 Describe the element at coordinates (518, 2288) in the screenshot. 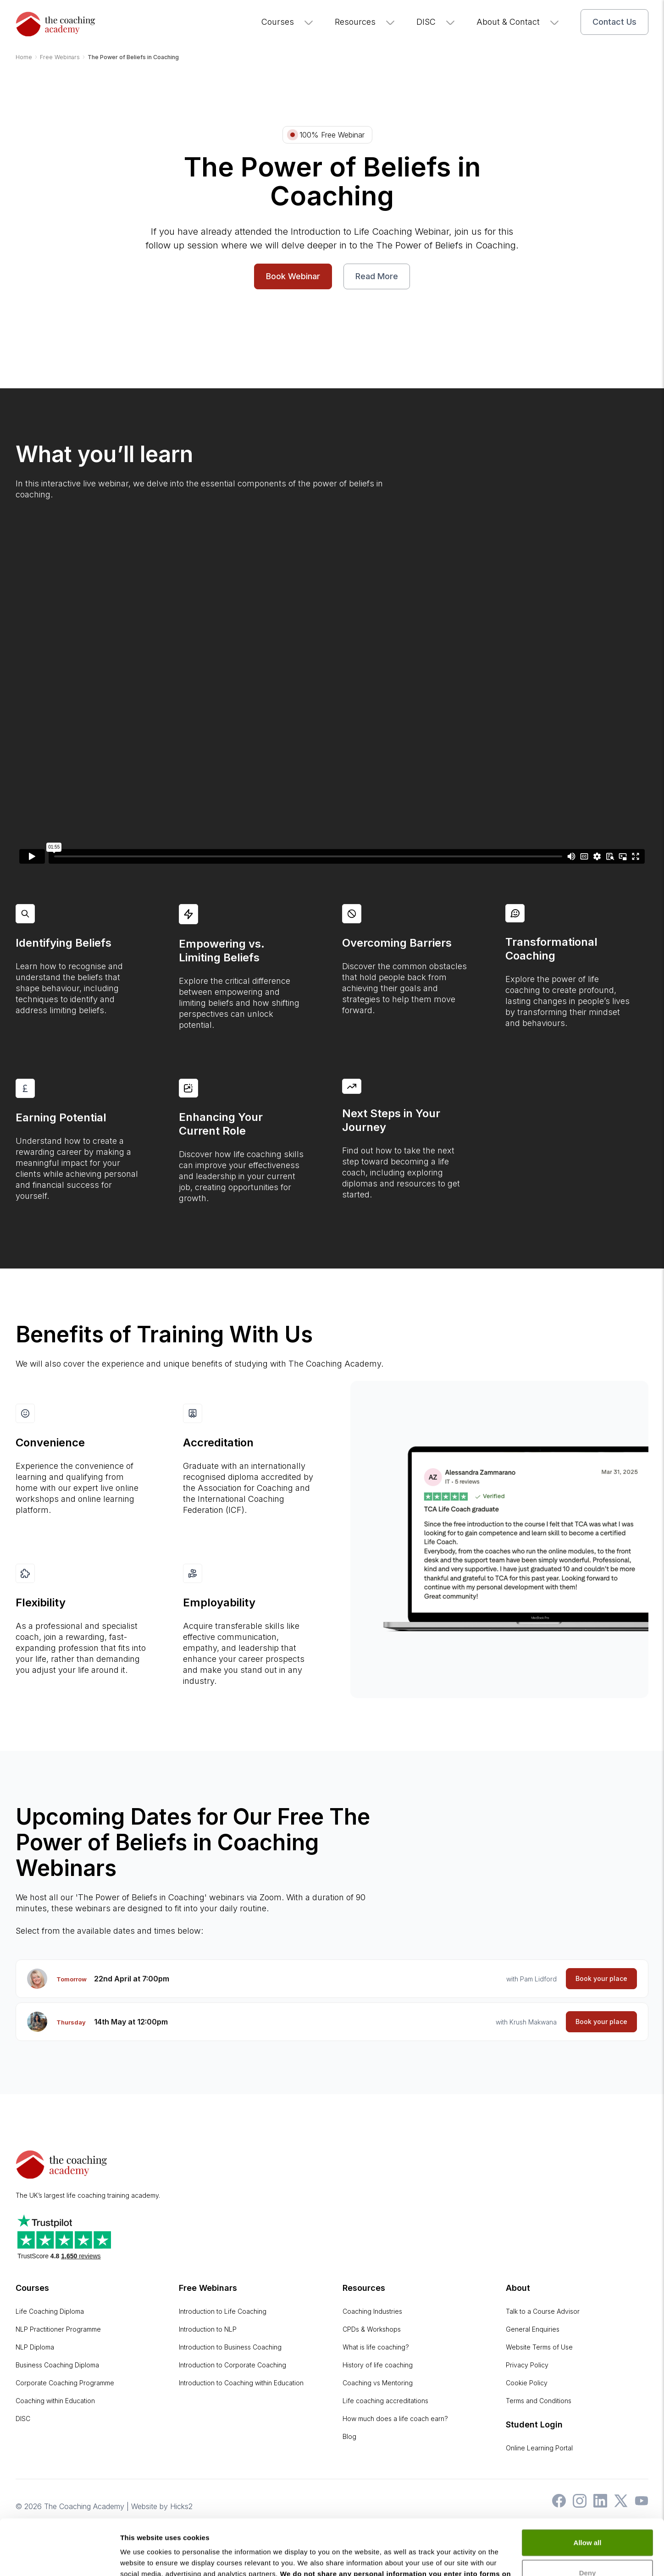

I see `About` at that location.